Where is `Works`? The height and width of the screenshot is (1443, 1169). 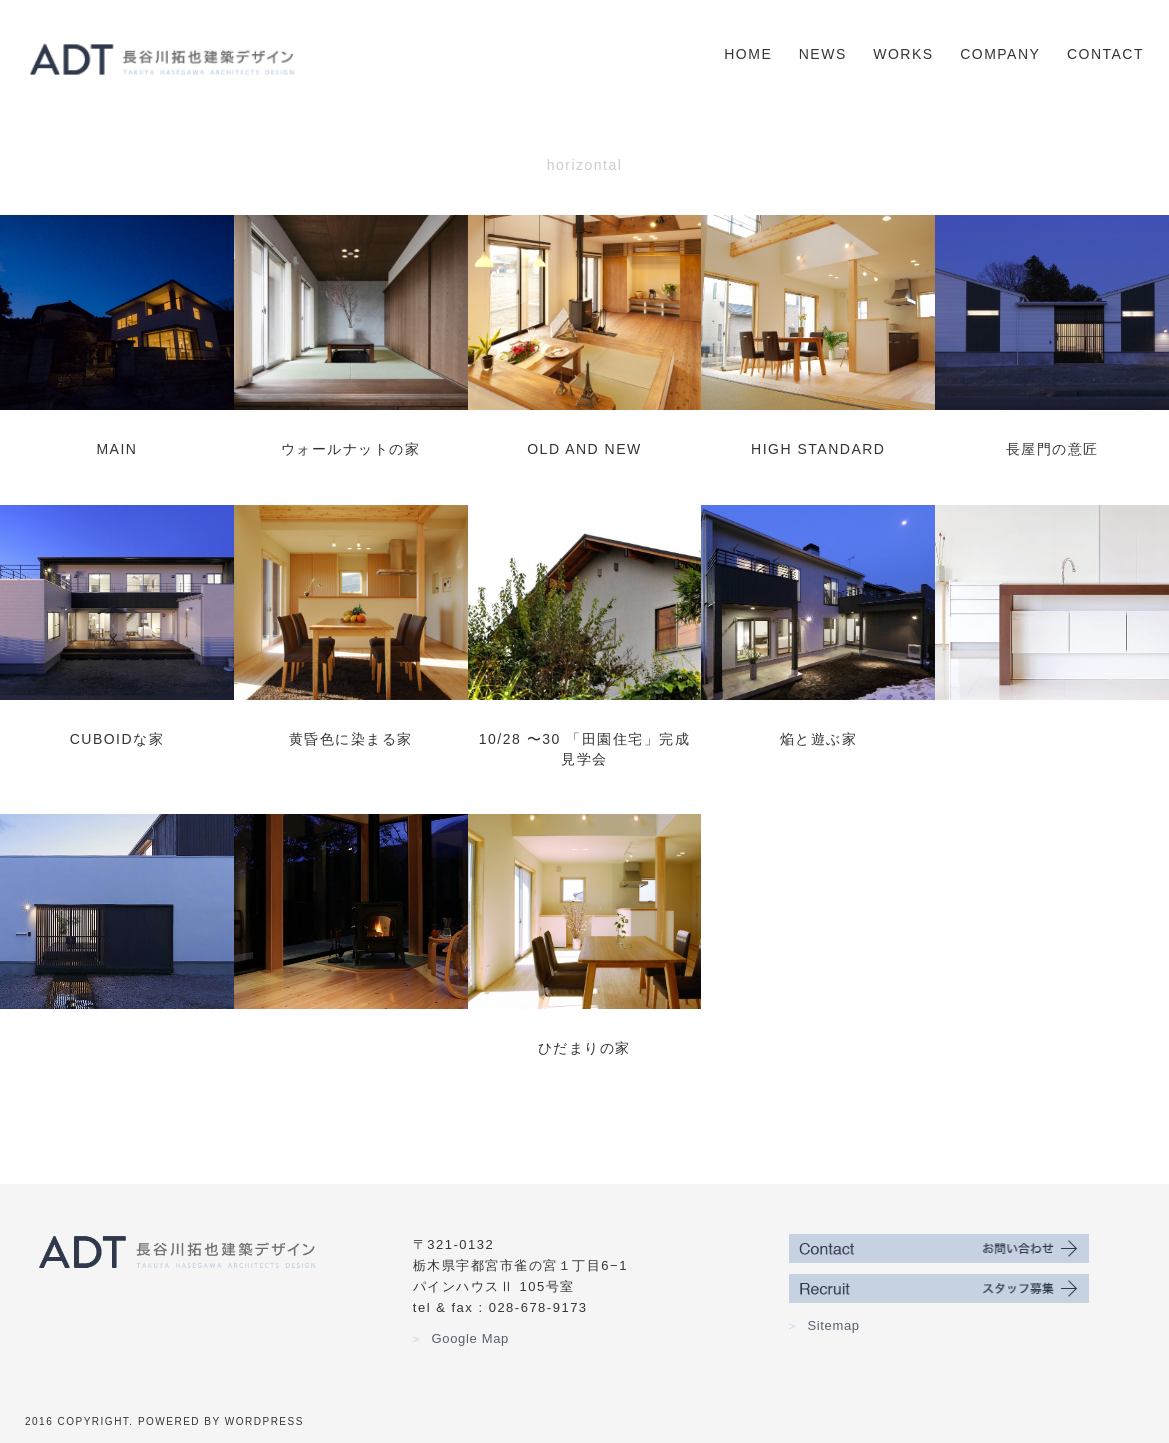
Works is located at coordinates (903, 54).